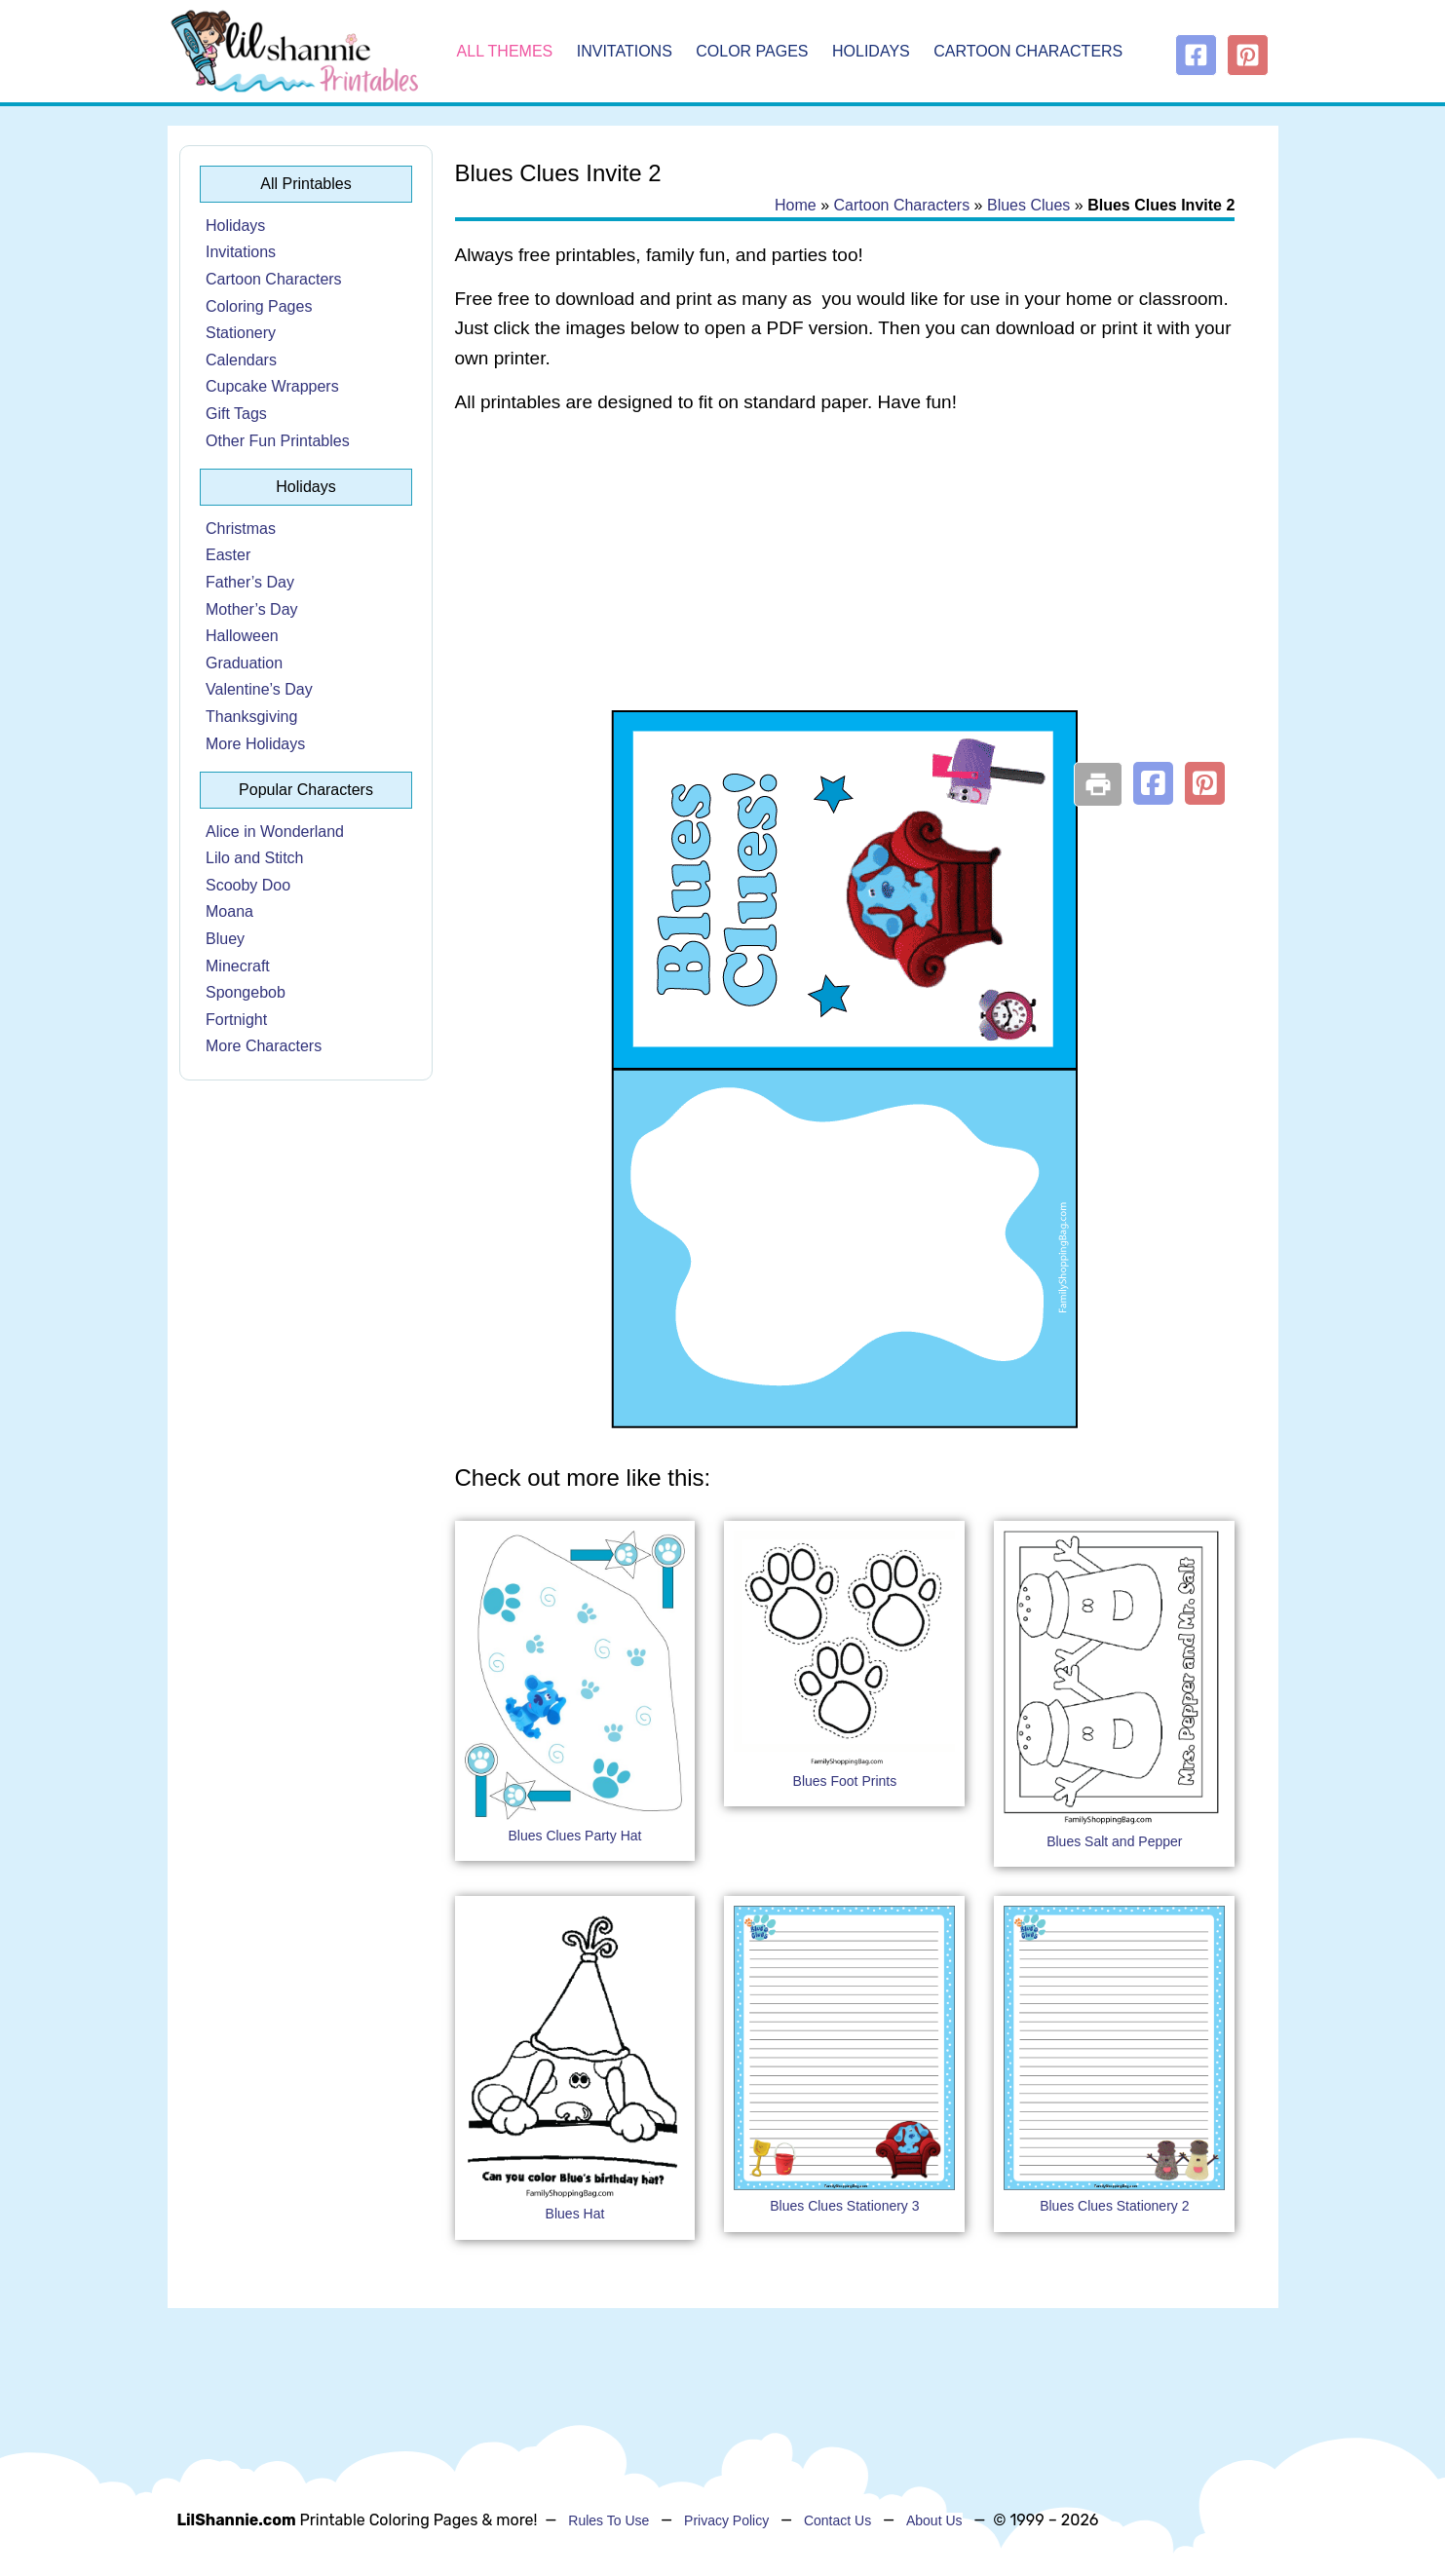 The width and height of the screenshot is (1445, 2576). What do you see at coordinates (241, 360) in the screenshot?
I see `Calendars` at bounding box center [241, 360].